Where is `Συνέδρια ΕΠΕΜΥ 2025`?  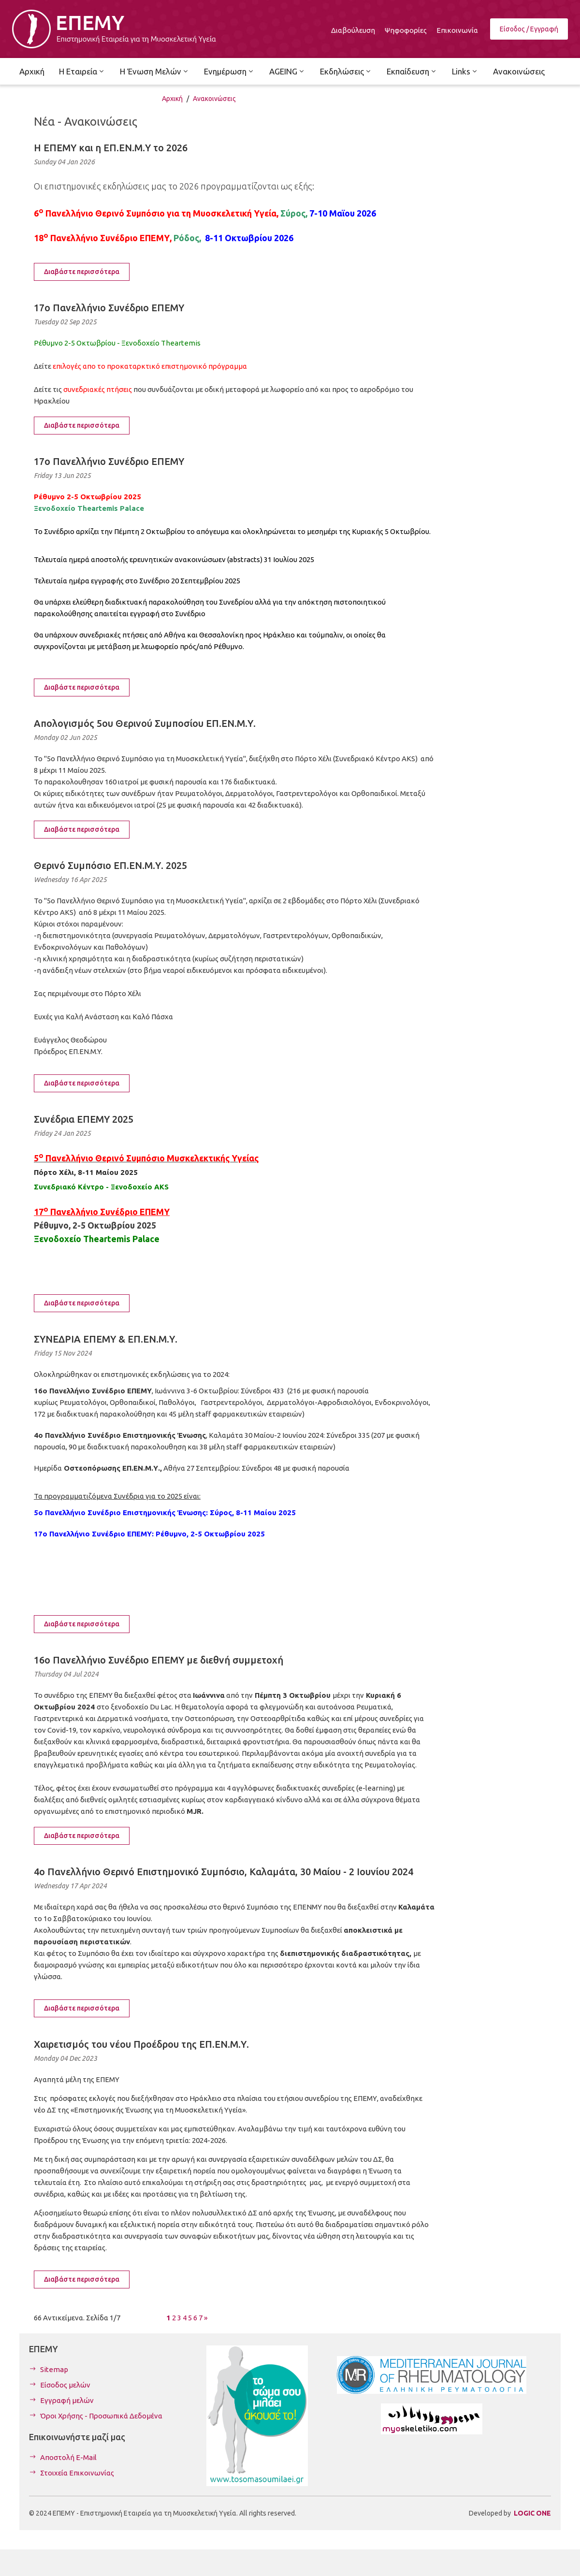 Συνέδρια ΕΠΕΜΥ 2025 is located at coordinates (83, 1119).